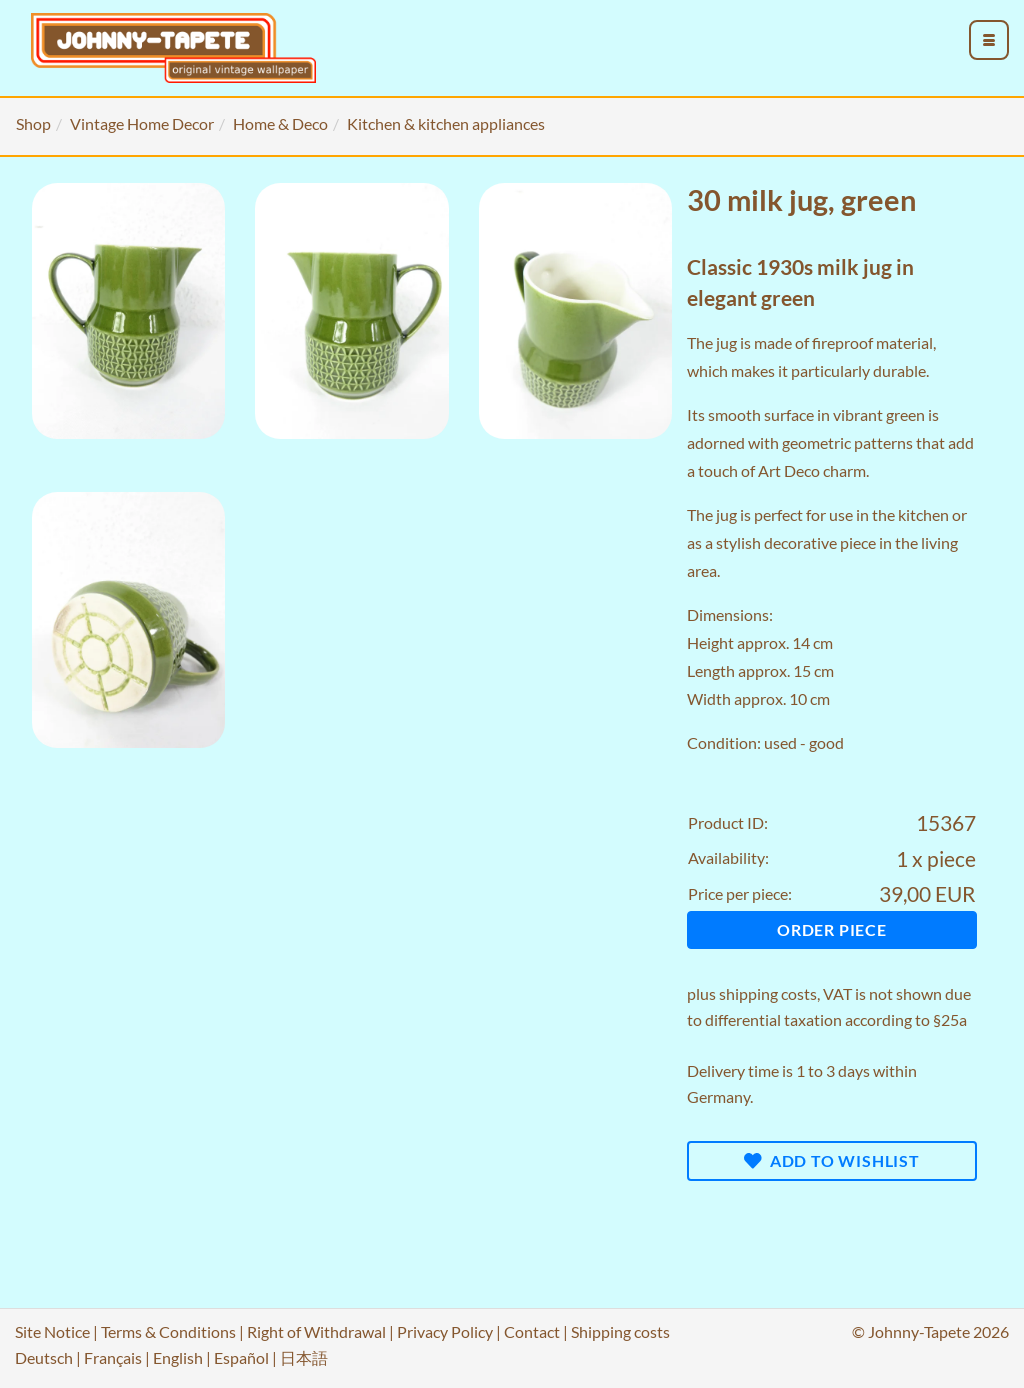 The width and height of the screenshot is (1024, 1388). I want to click on Privacy Policy, so click(445, 1331).